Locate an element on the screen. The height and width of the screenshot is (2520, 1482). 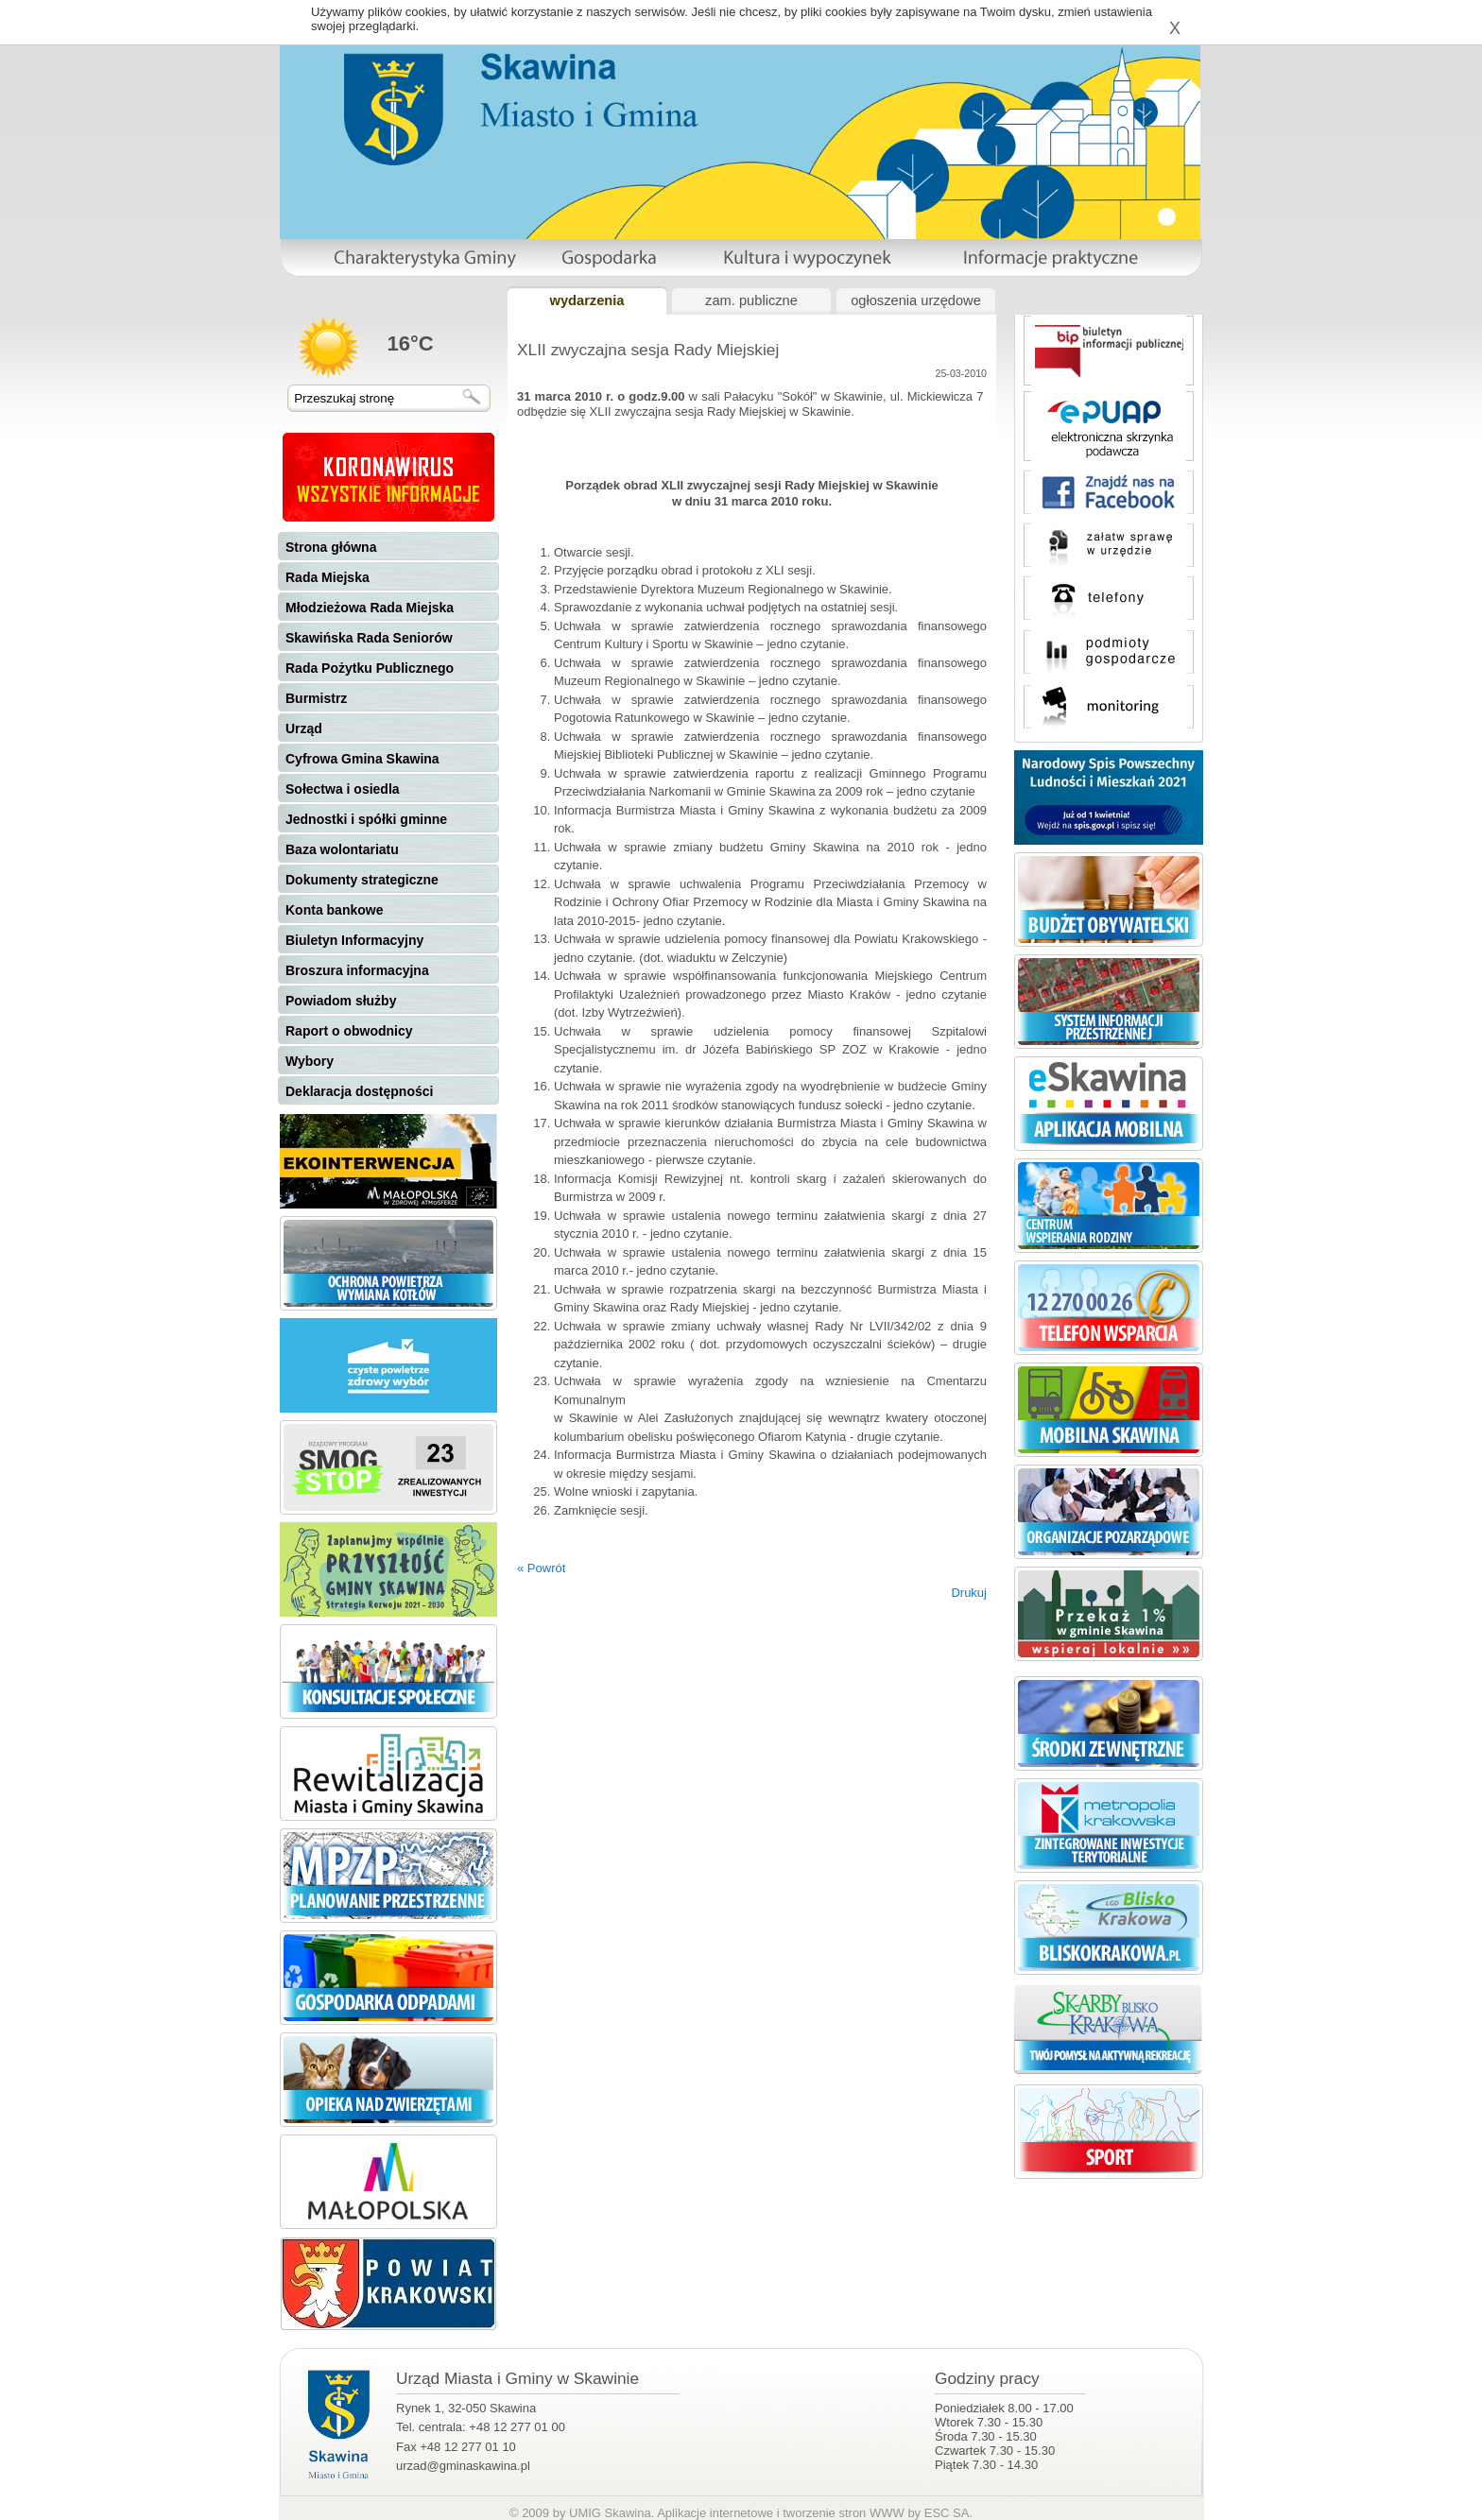
« Powrót is located at coordinates (541, 1568).